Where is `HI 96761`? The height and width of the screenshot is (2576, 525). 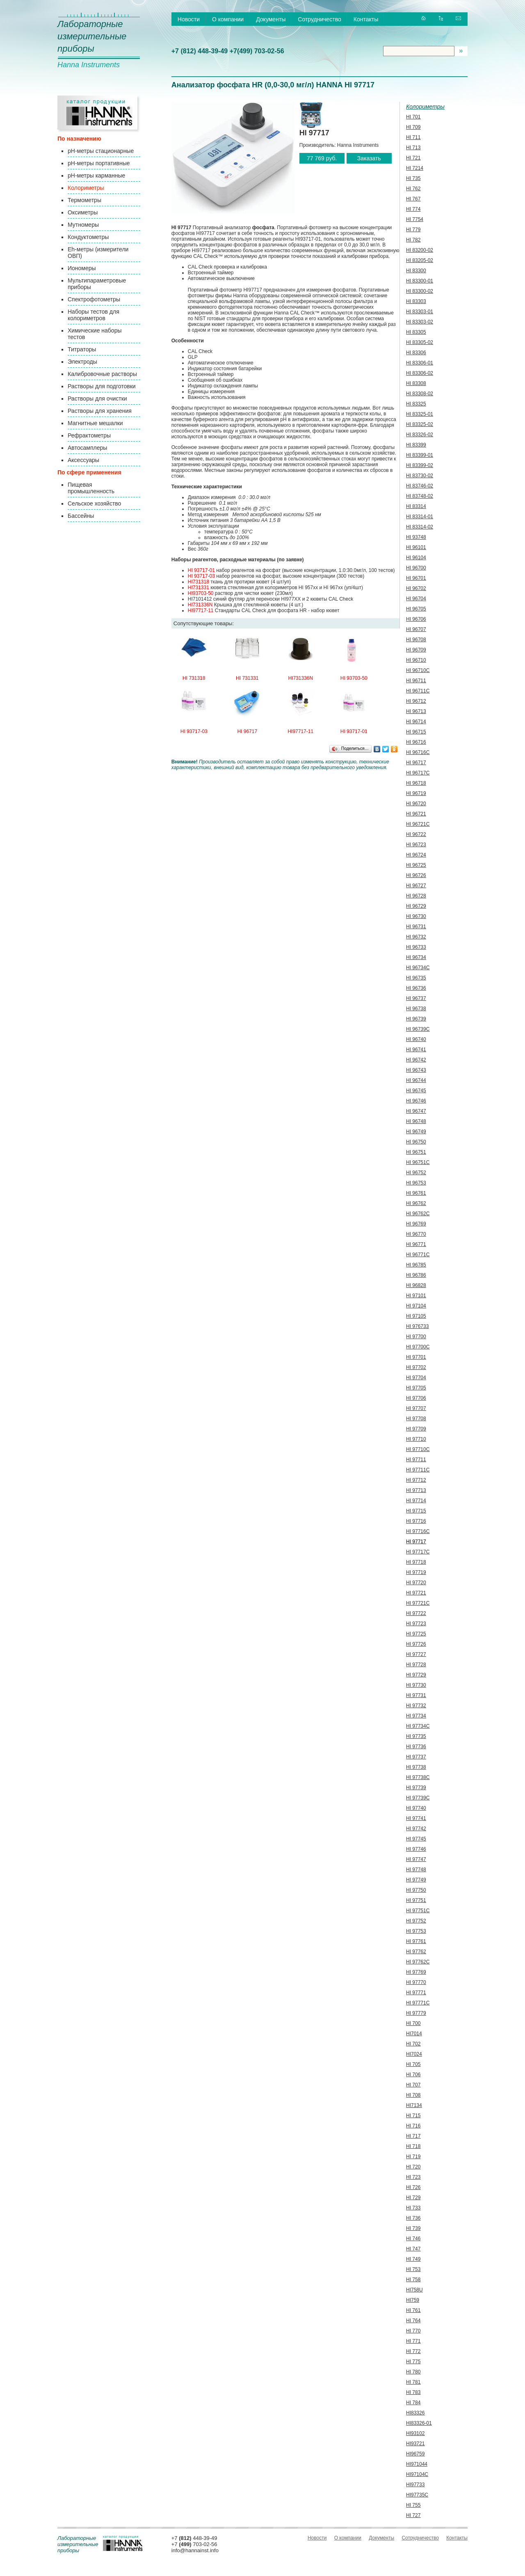
HI 96761 is located at coordinates (416, 1193).